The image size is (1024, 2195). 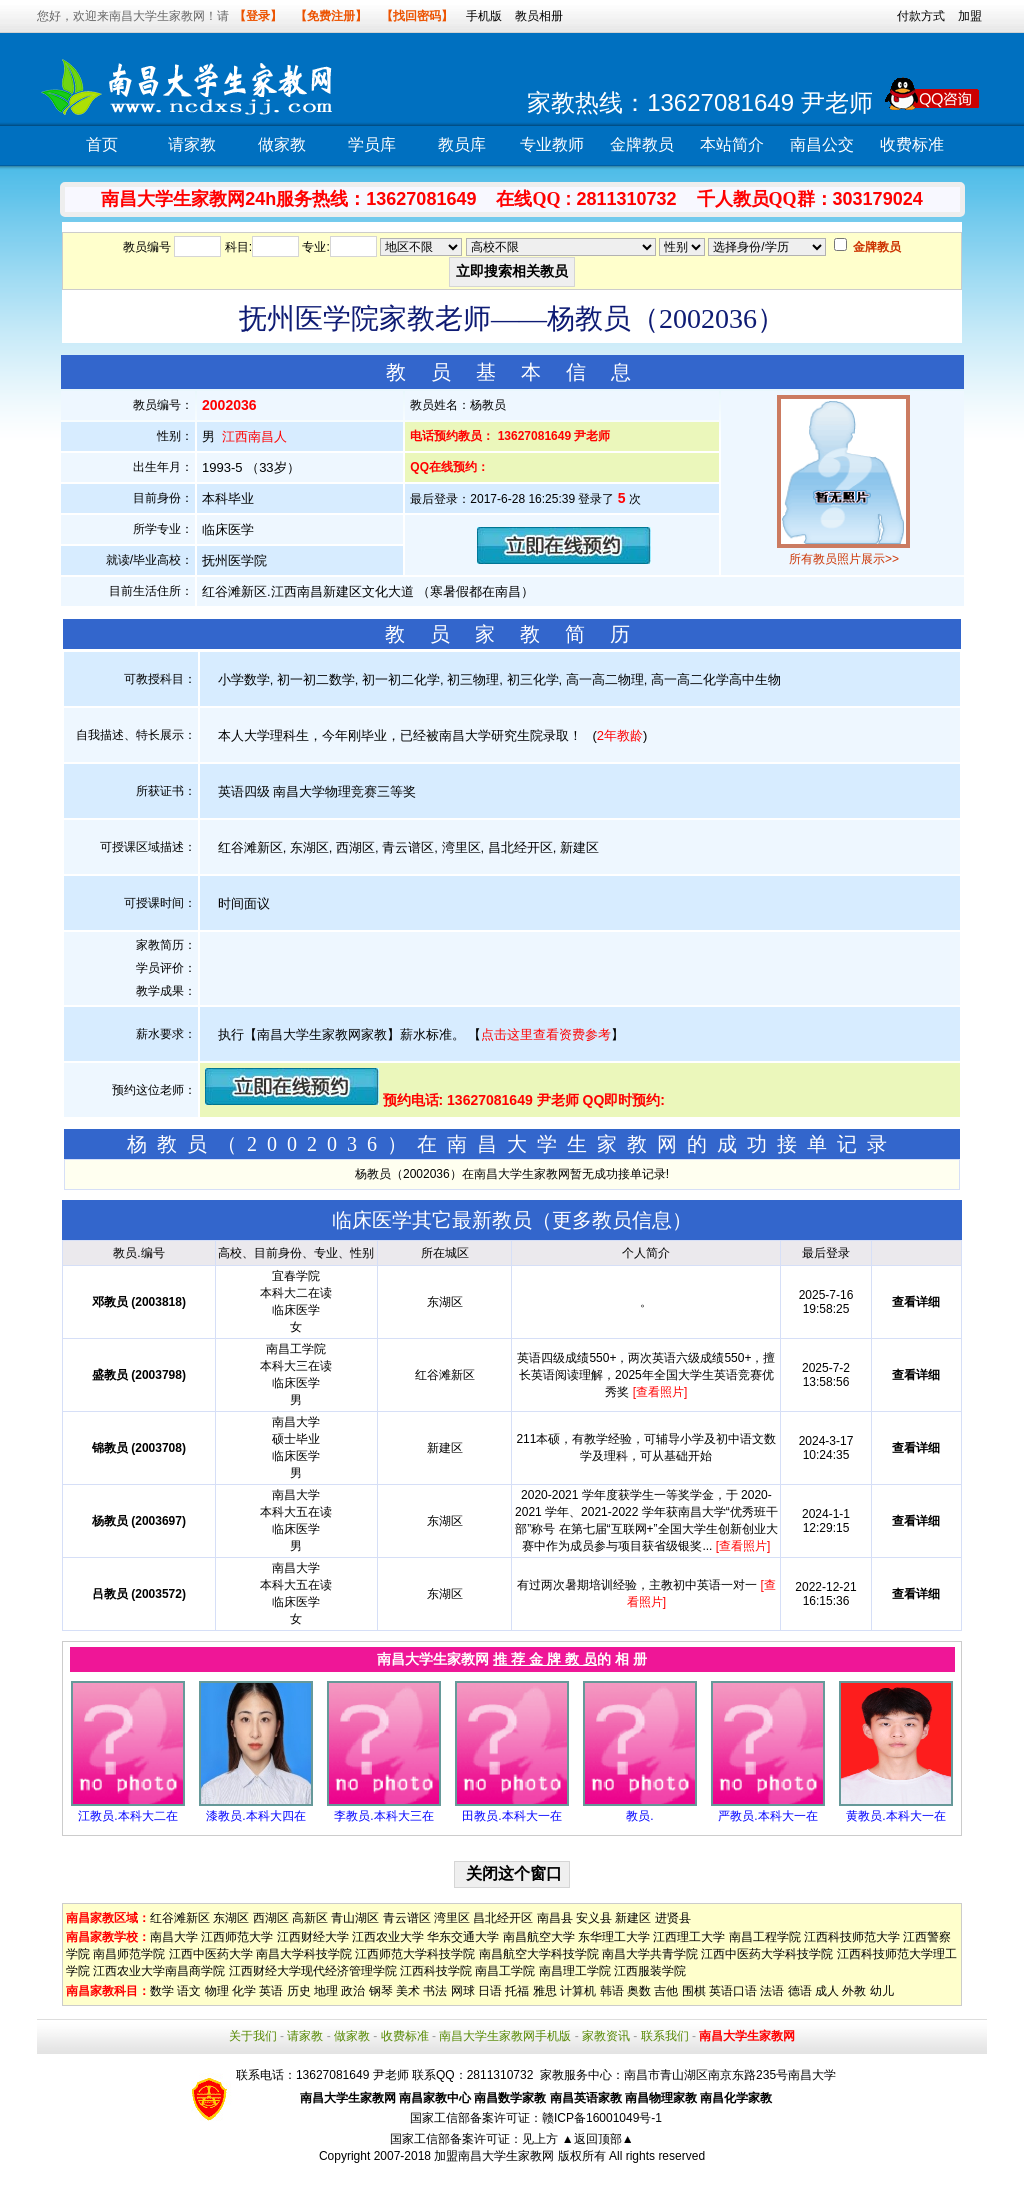 What do you see at coordinates (578, 1991) in the screenshot?
I see `计算机` at bounding box center [578, 1991].